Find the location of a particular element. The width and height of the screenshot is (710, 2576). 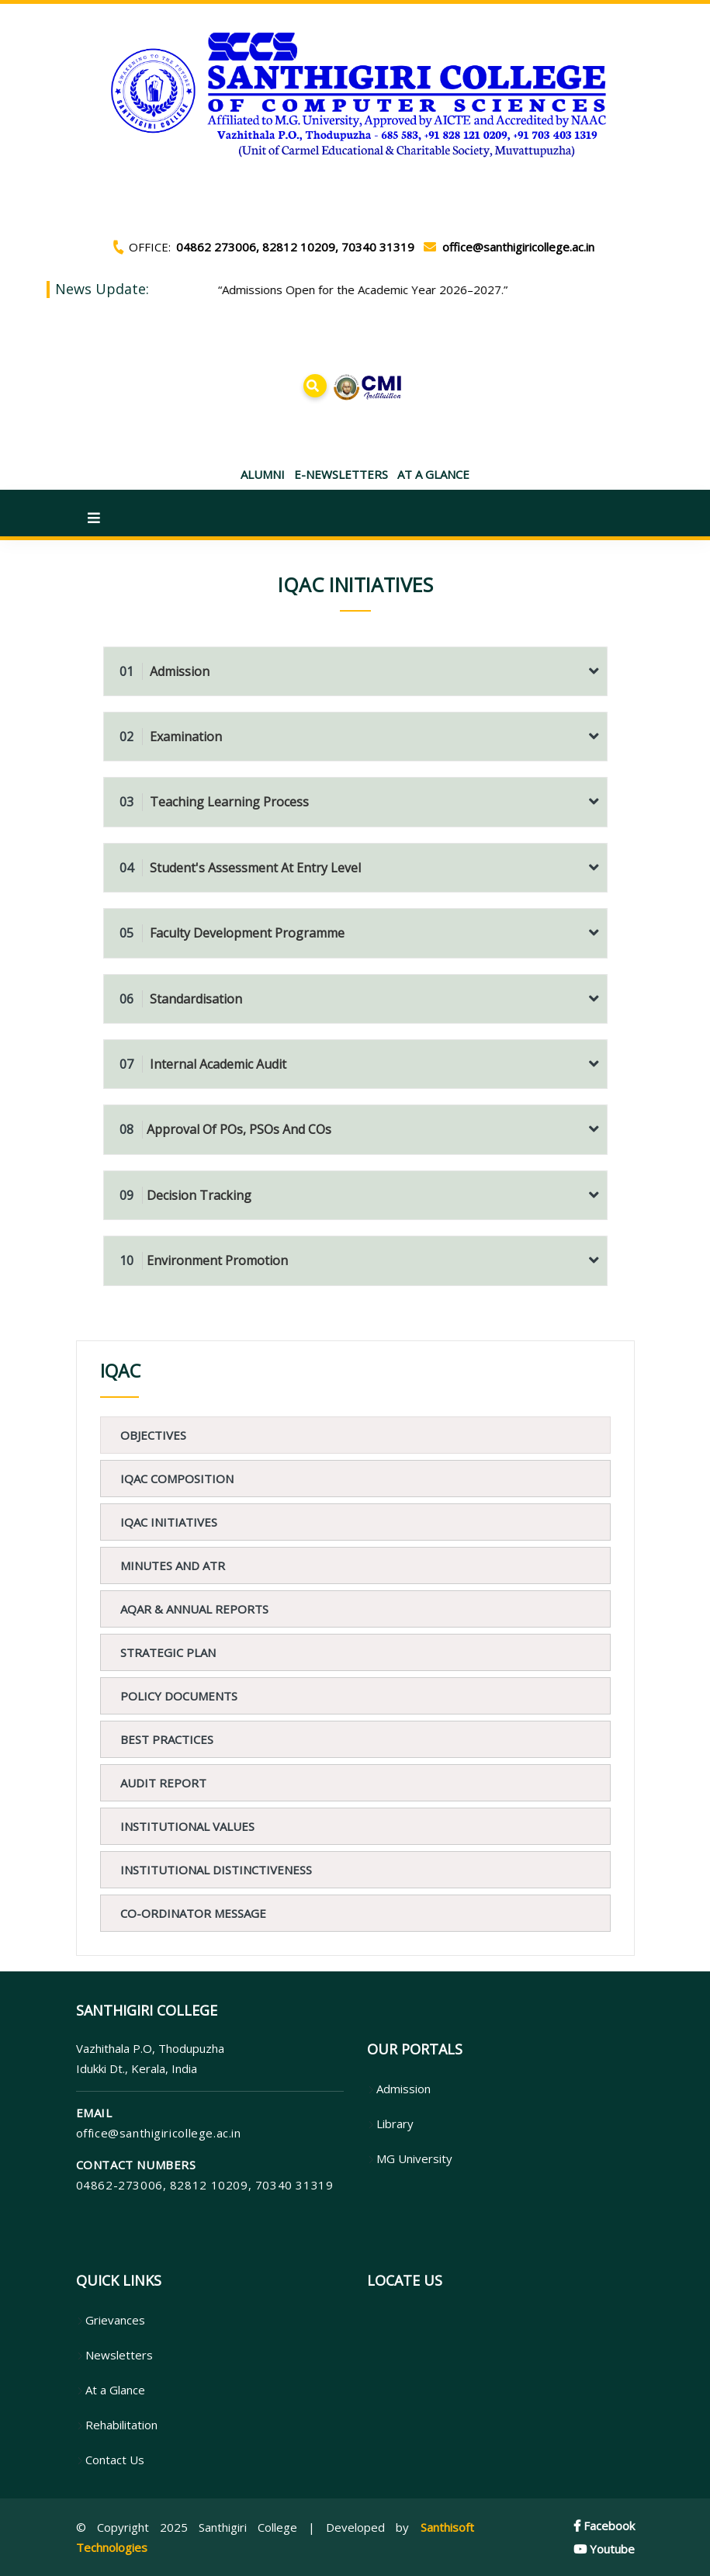

Student's Assessment at Entry Level is located at coordinates (240, 867).